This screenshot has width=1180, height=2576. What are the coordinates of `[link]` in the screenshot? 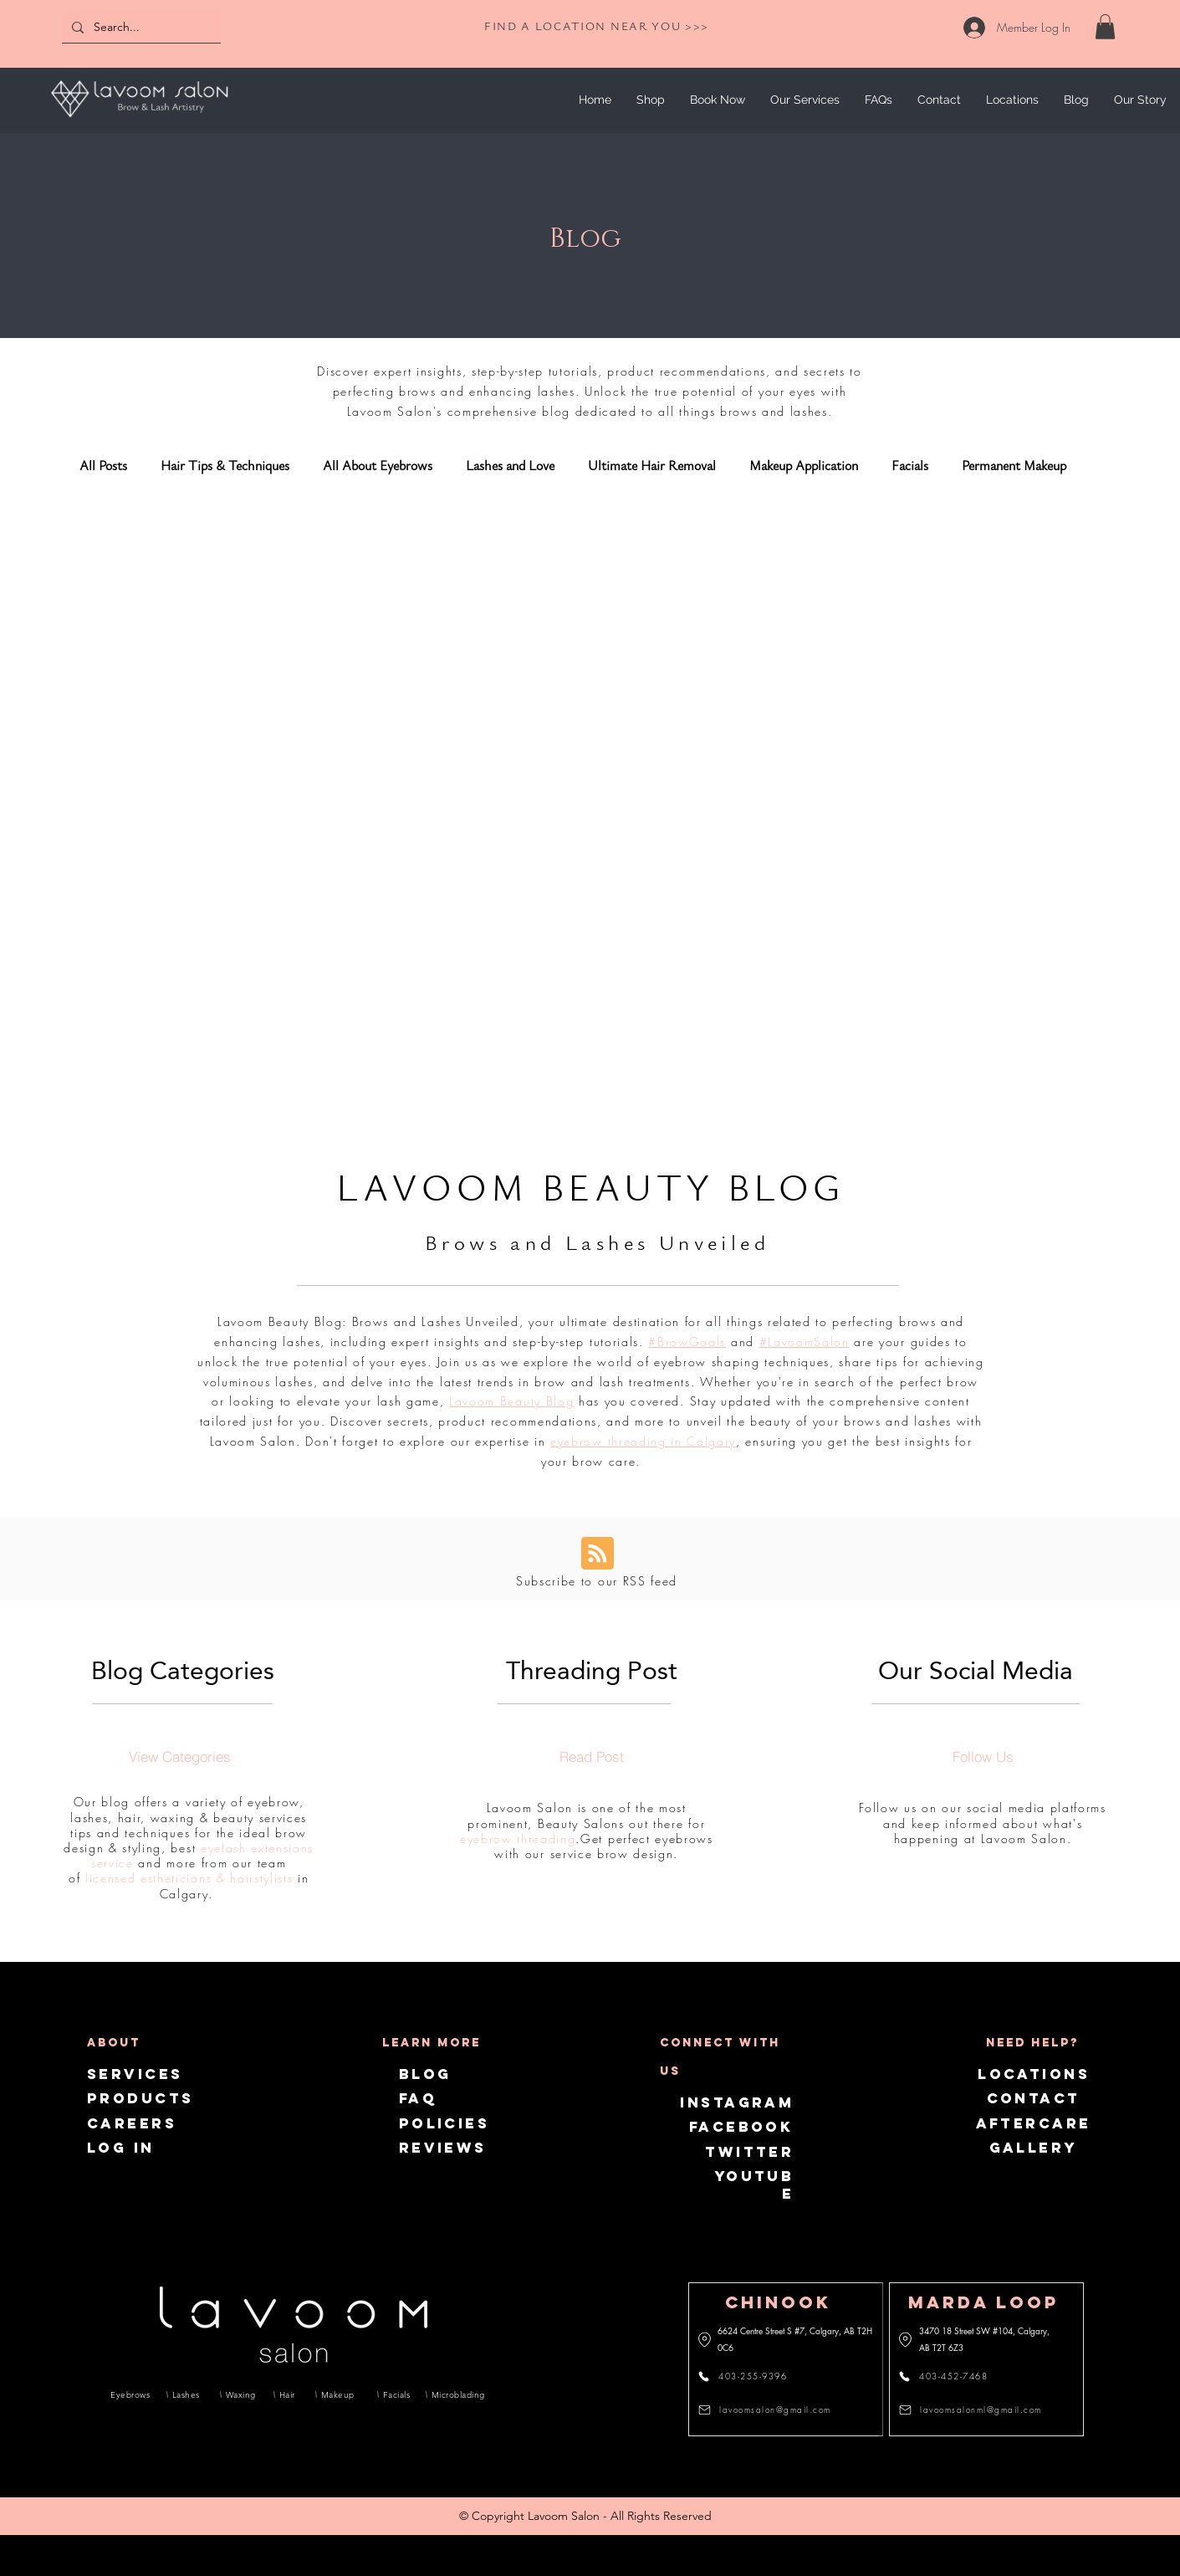 It's located at (1105, 26).